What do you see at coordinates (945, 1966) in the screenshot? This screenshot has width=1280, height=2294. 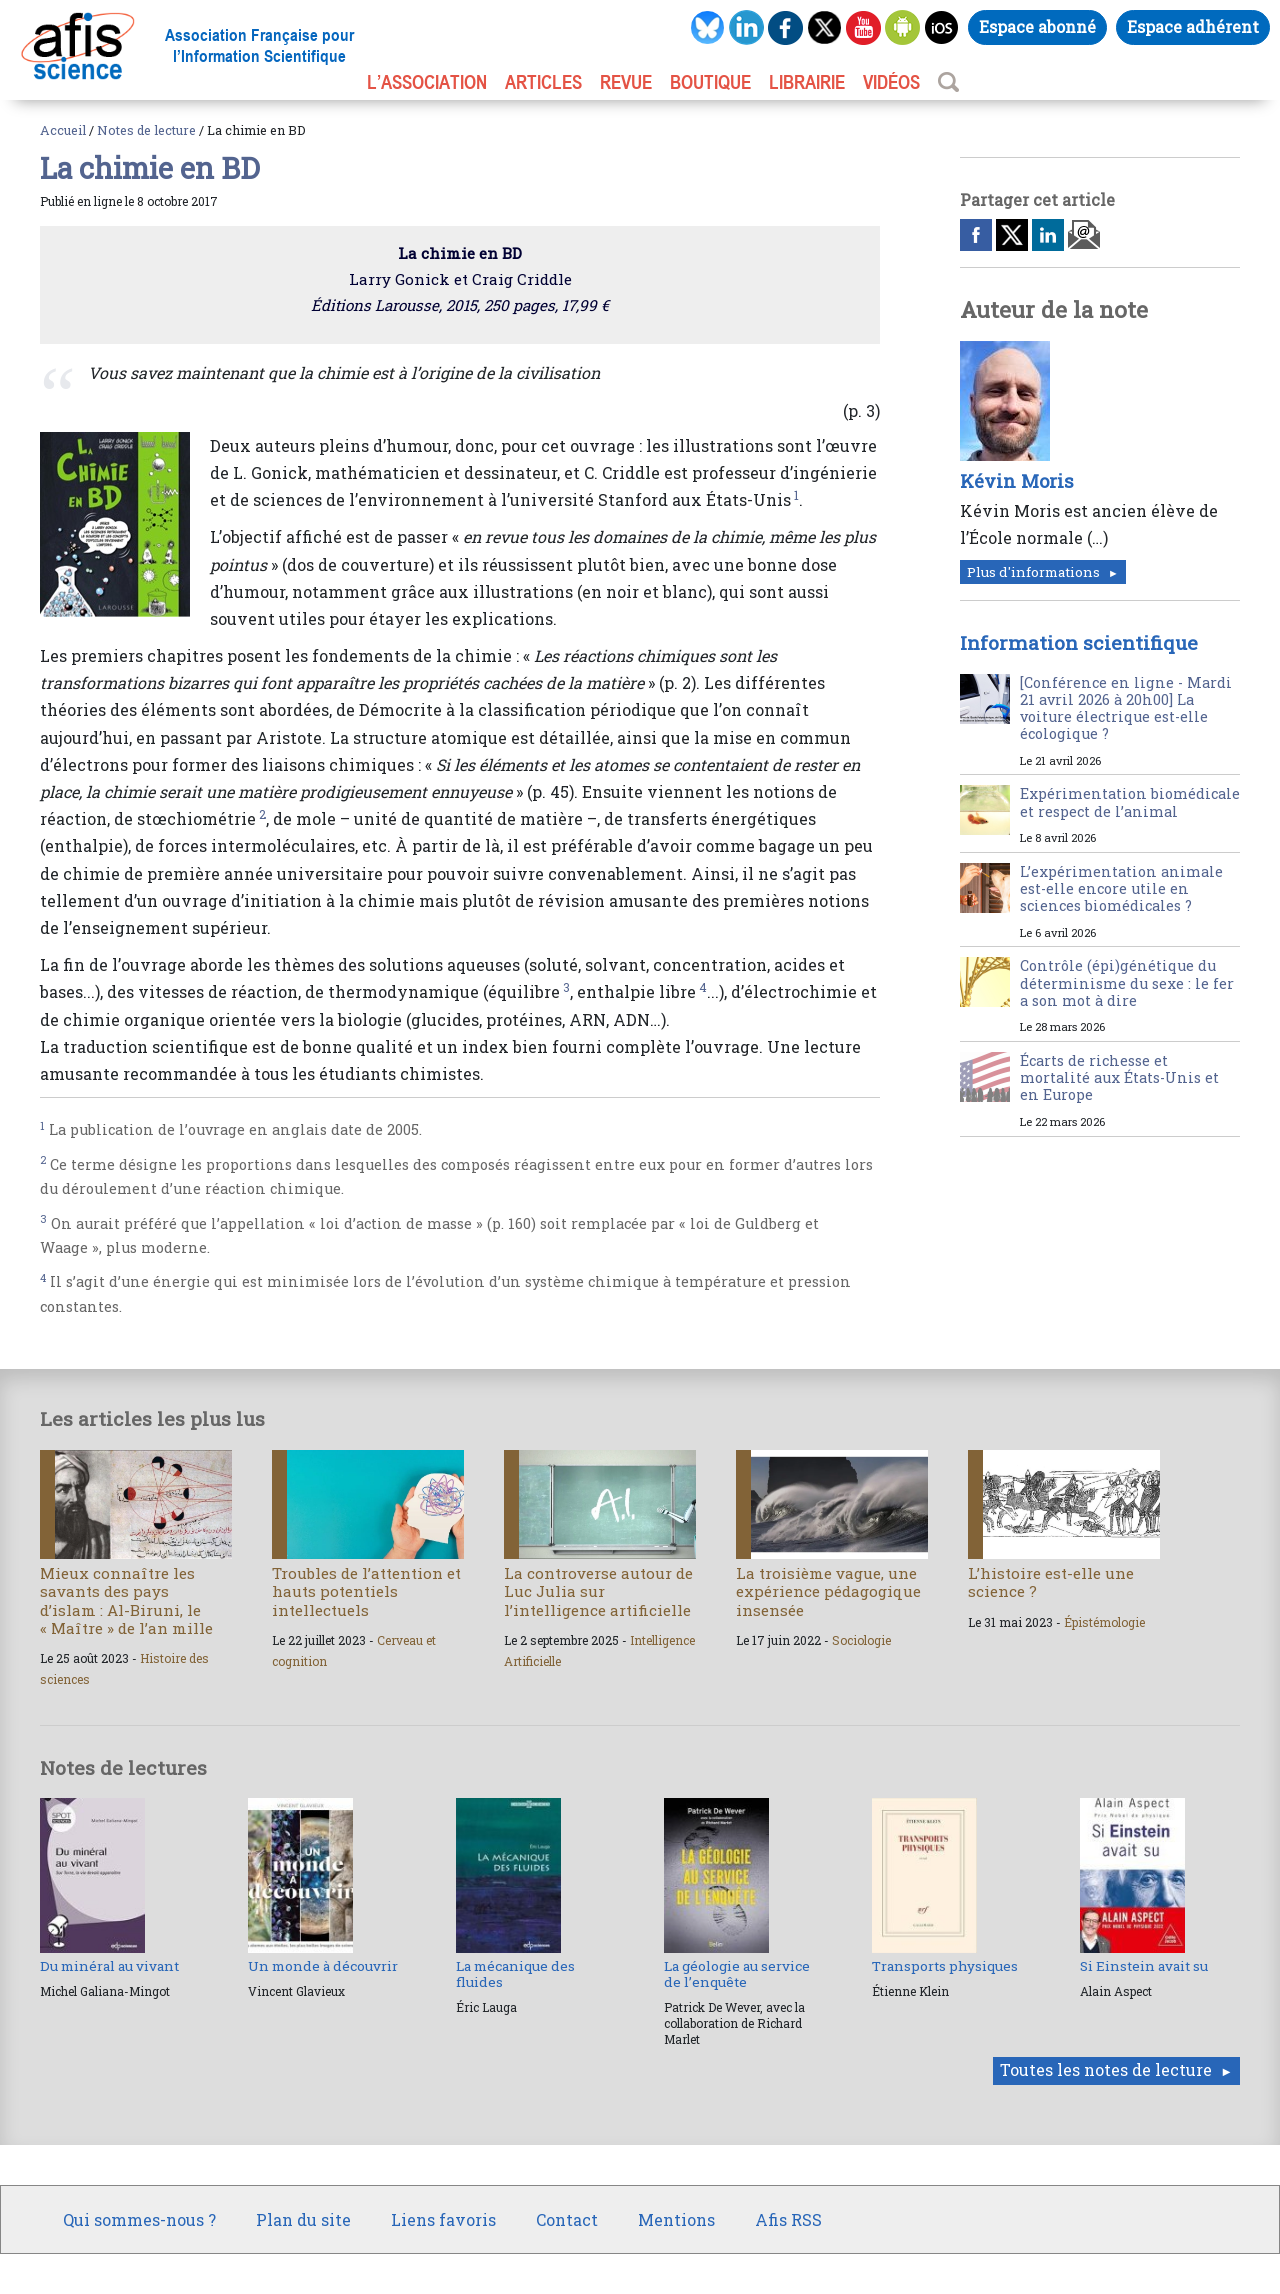 I see `Transports physiques` at bounding box center [945, 1966].